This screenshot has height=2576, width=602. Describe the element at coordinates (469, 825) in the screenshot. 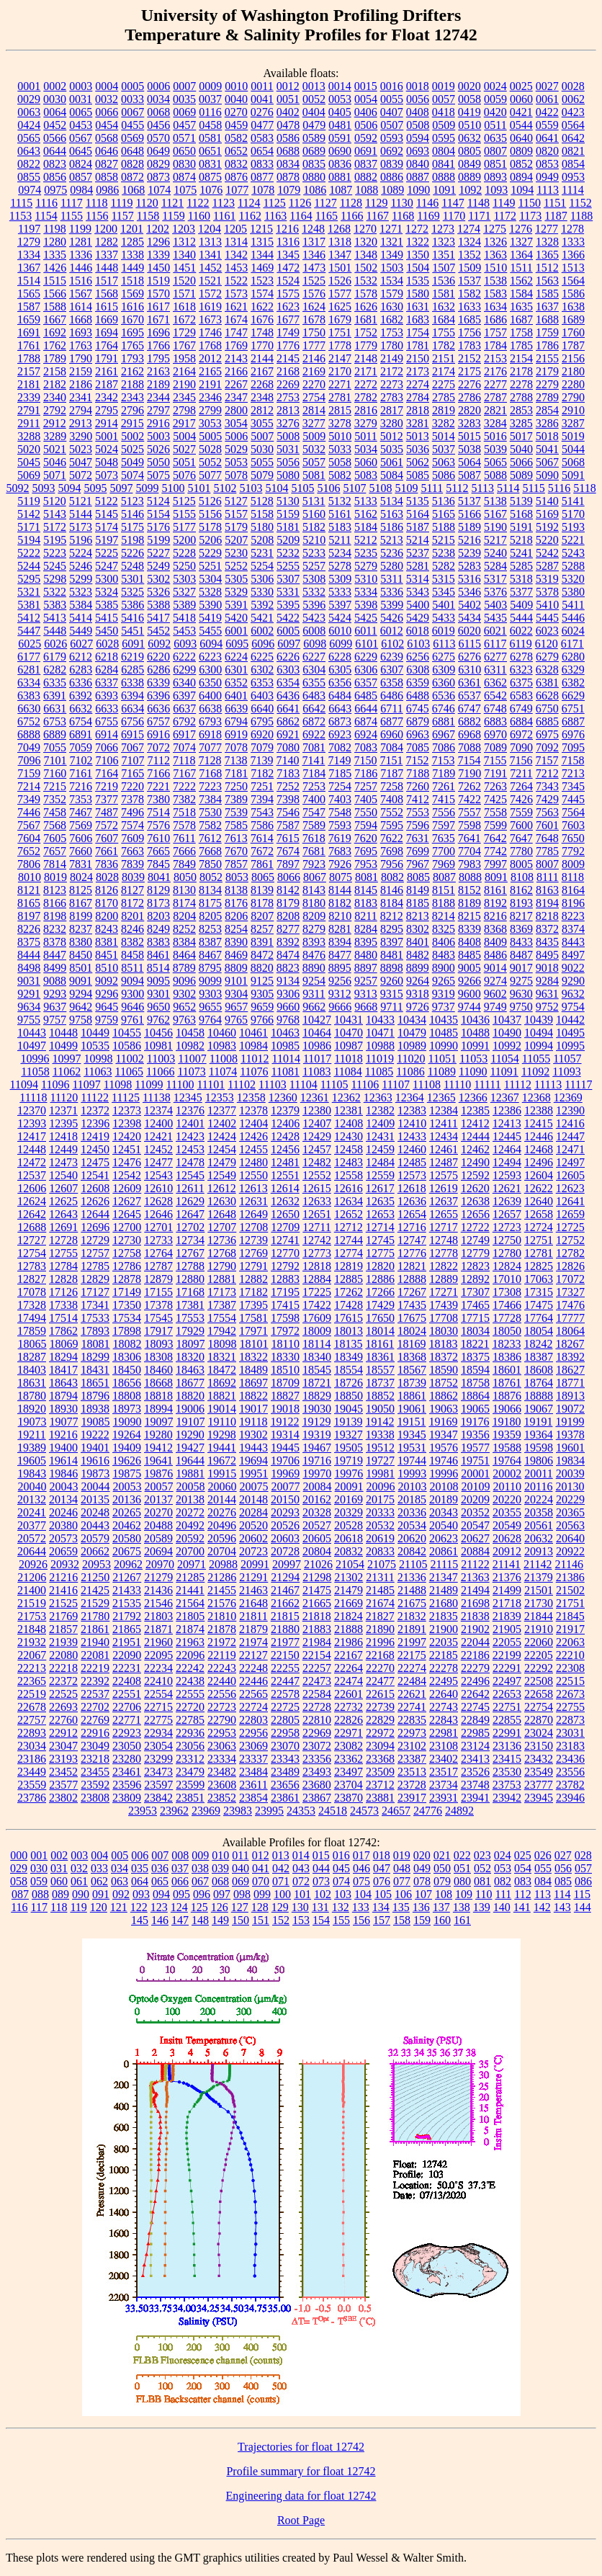

I see `7598` at that location.